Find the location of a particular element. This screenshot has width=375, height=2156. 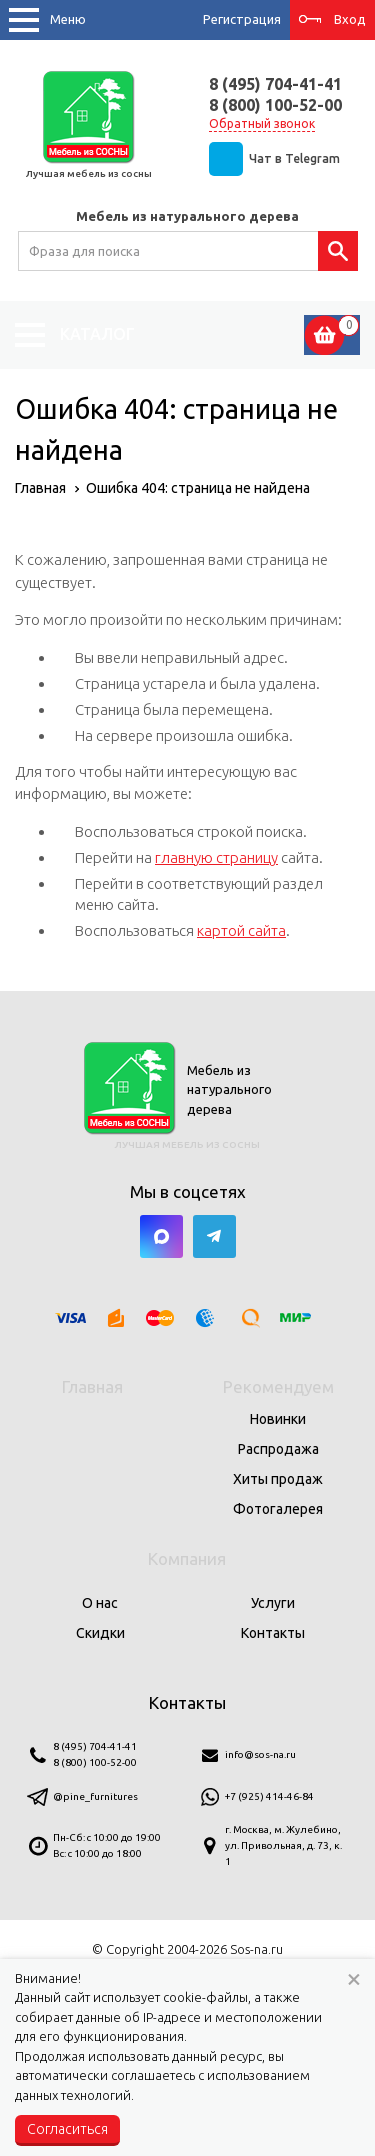

главную страницу is located at coordinates (216, 857).